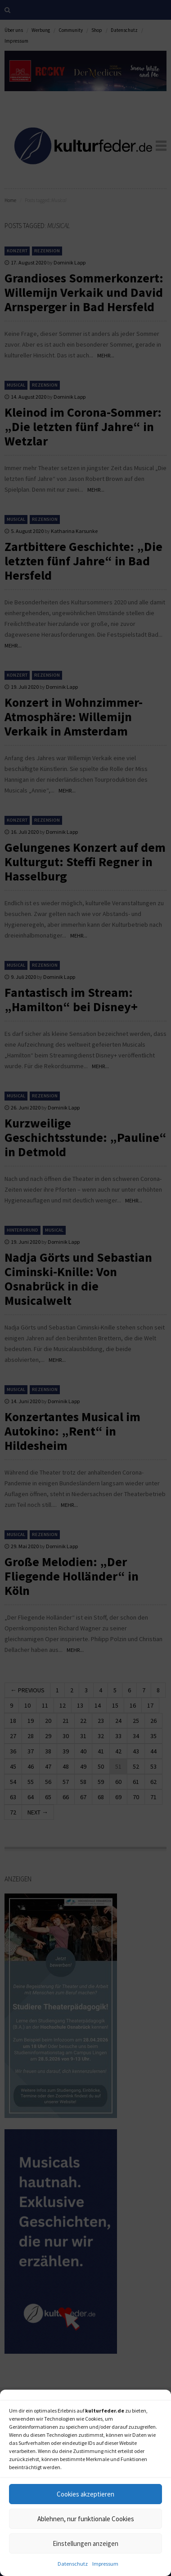 This screenshot has height=2576, width=171. Describe the element at coordinates (85, 2518) in the screenshot. I see `Ablehnen, nur funktionale Cookies` at that location.